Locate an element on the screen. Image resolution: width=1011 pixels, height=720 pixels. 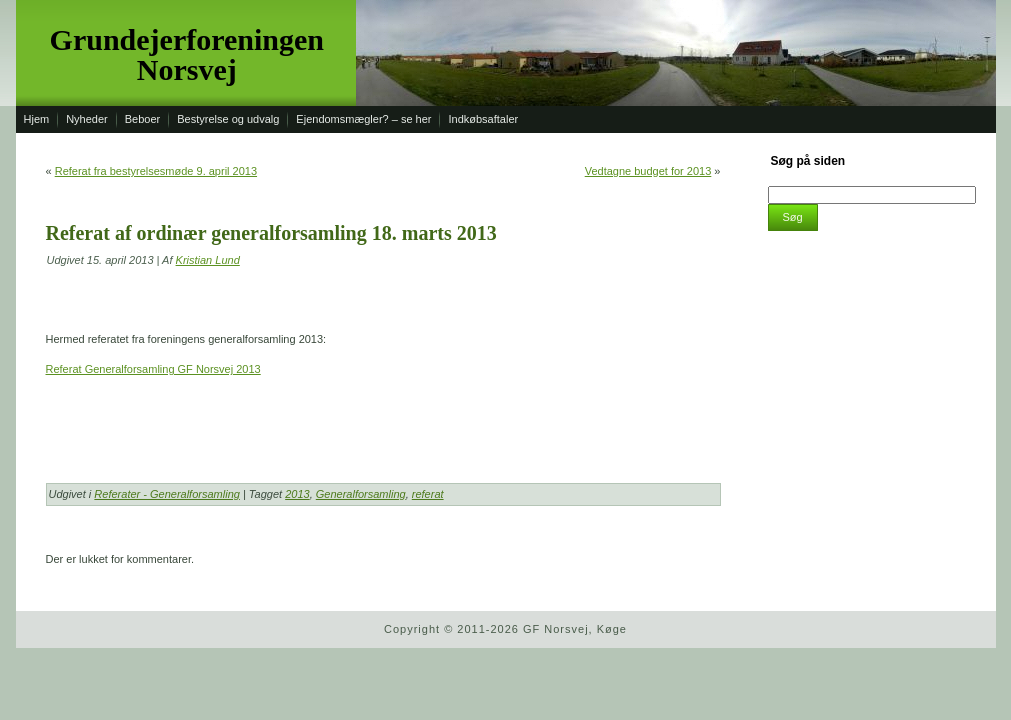
Grundejerforeningen Norsvej is located at coordinates (187, 54).